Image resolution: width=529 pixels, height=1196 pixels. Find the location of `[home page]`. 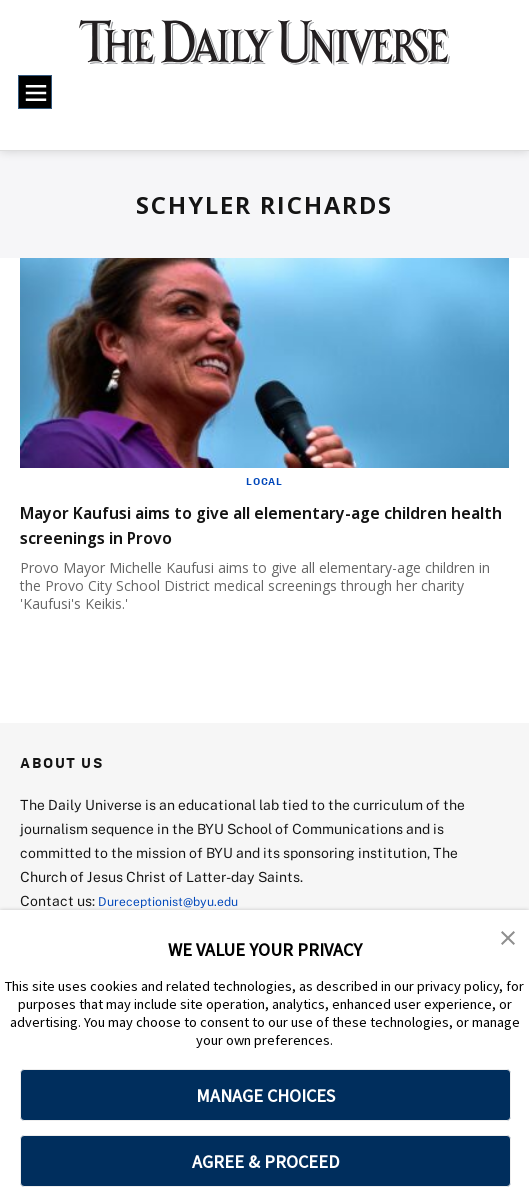

[home page] is located at coordinates (264, 52).